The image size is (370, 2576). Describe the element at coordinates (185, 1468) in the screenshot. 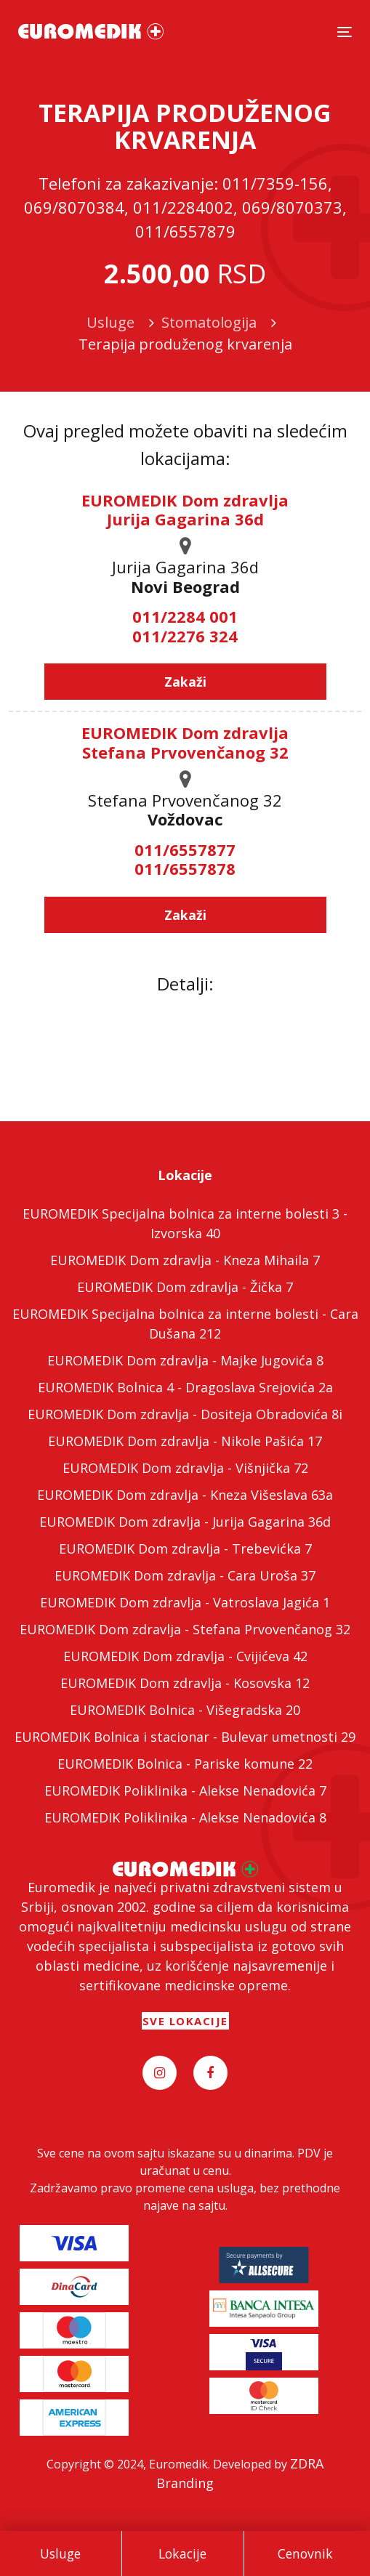

I see `EUROMEDIK Dom zdravlja - Višnjička 72` at that location.